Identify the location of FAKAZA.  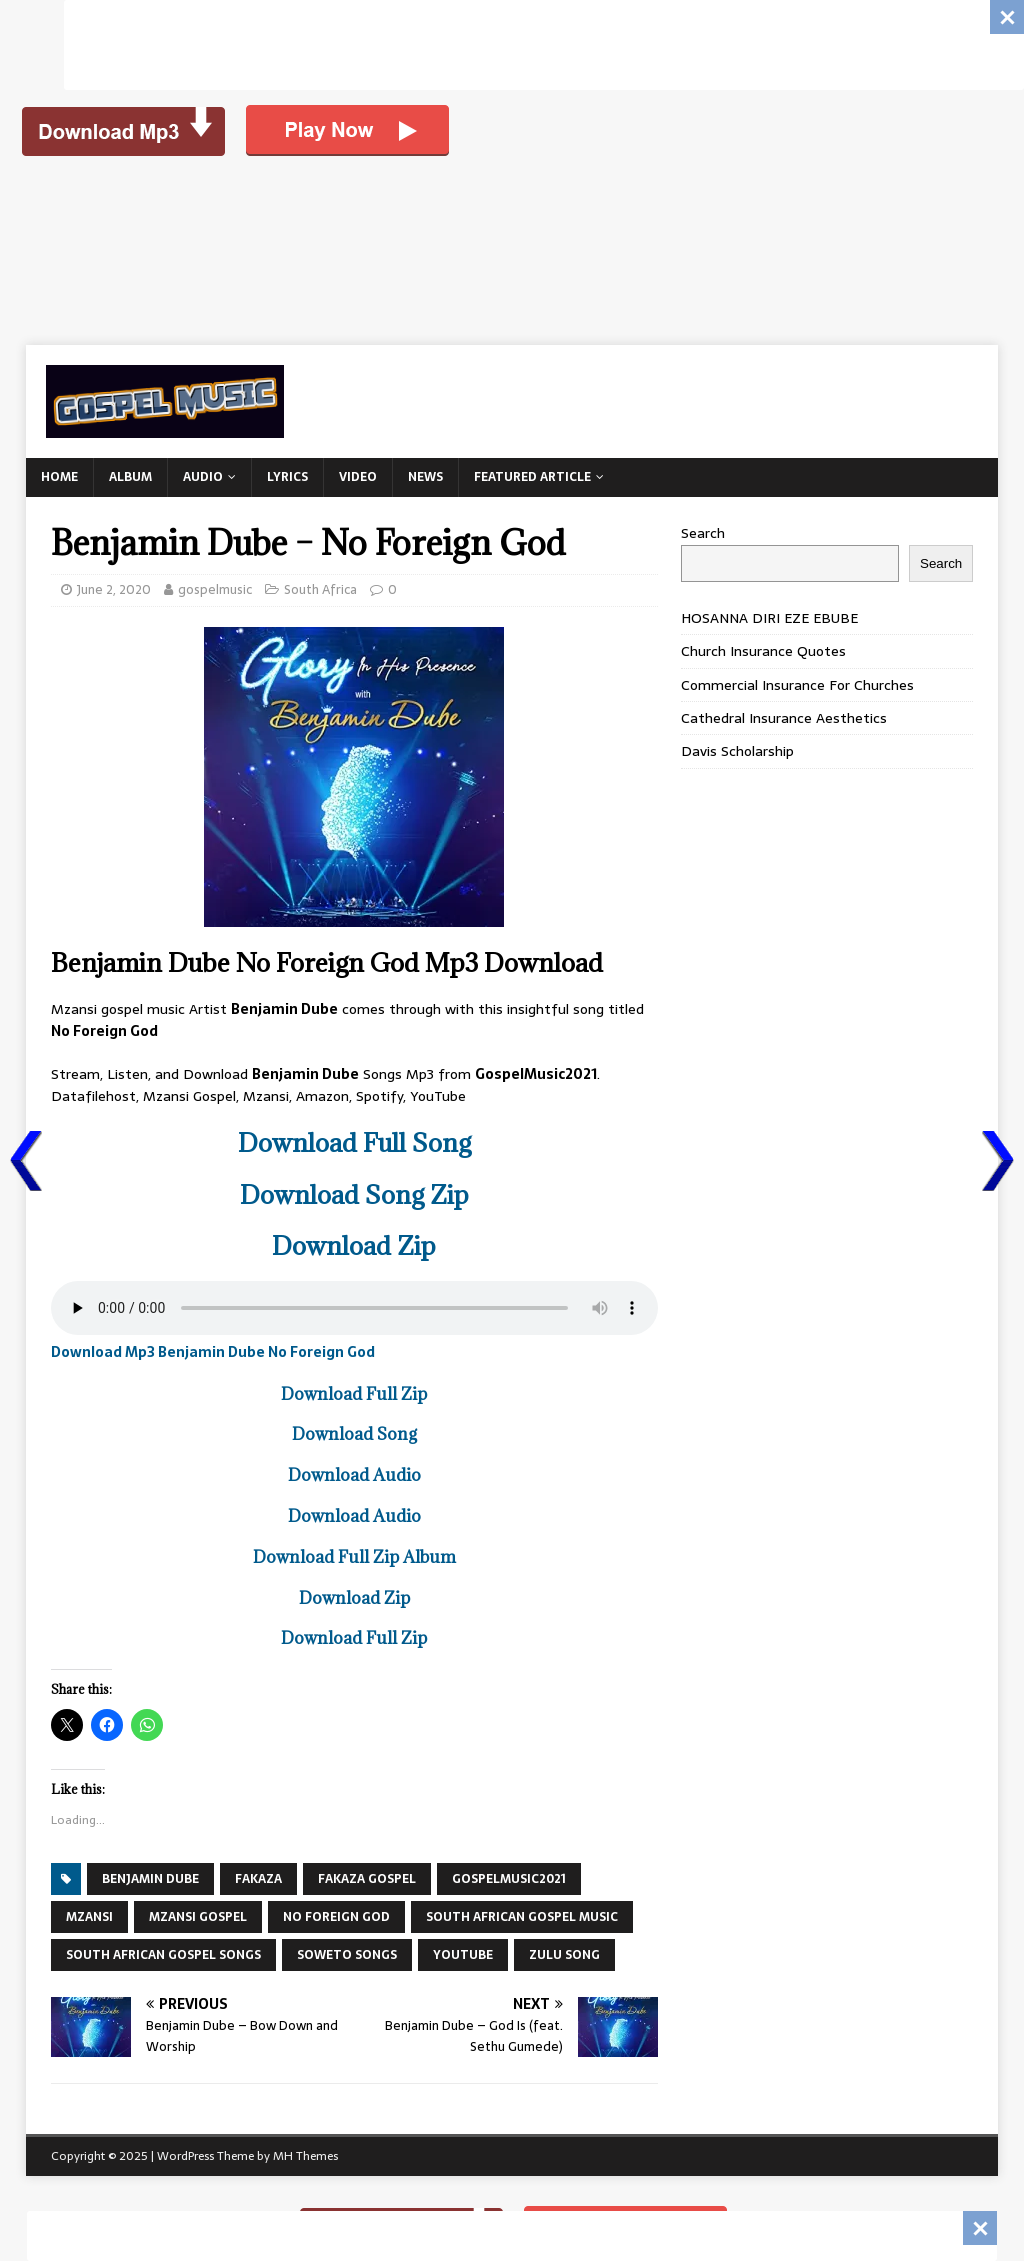
(258, 1879).